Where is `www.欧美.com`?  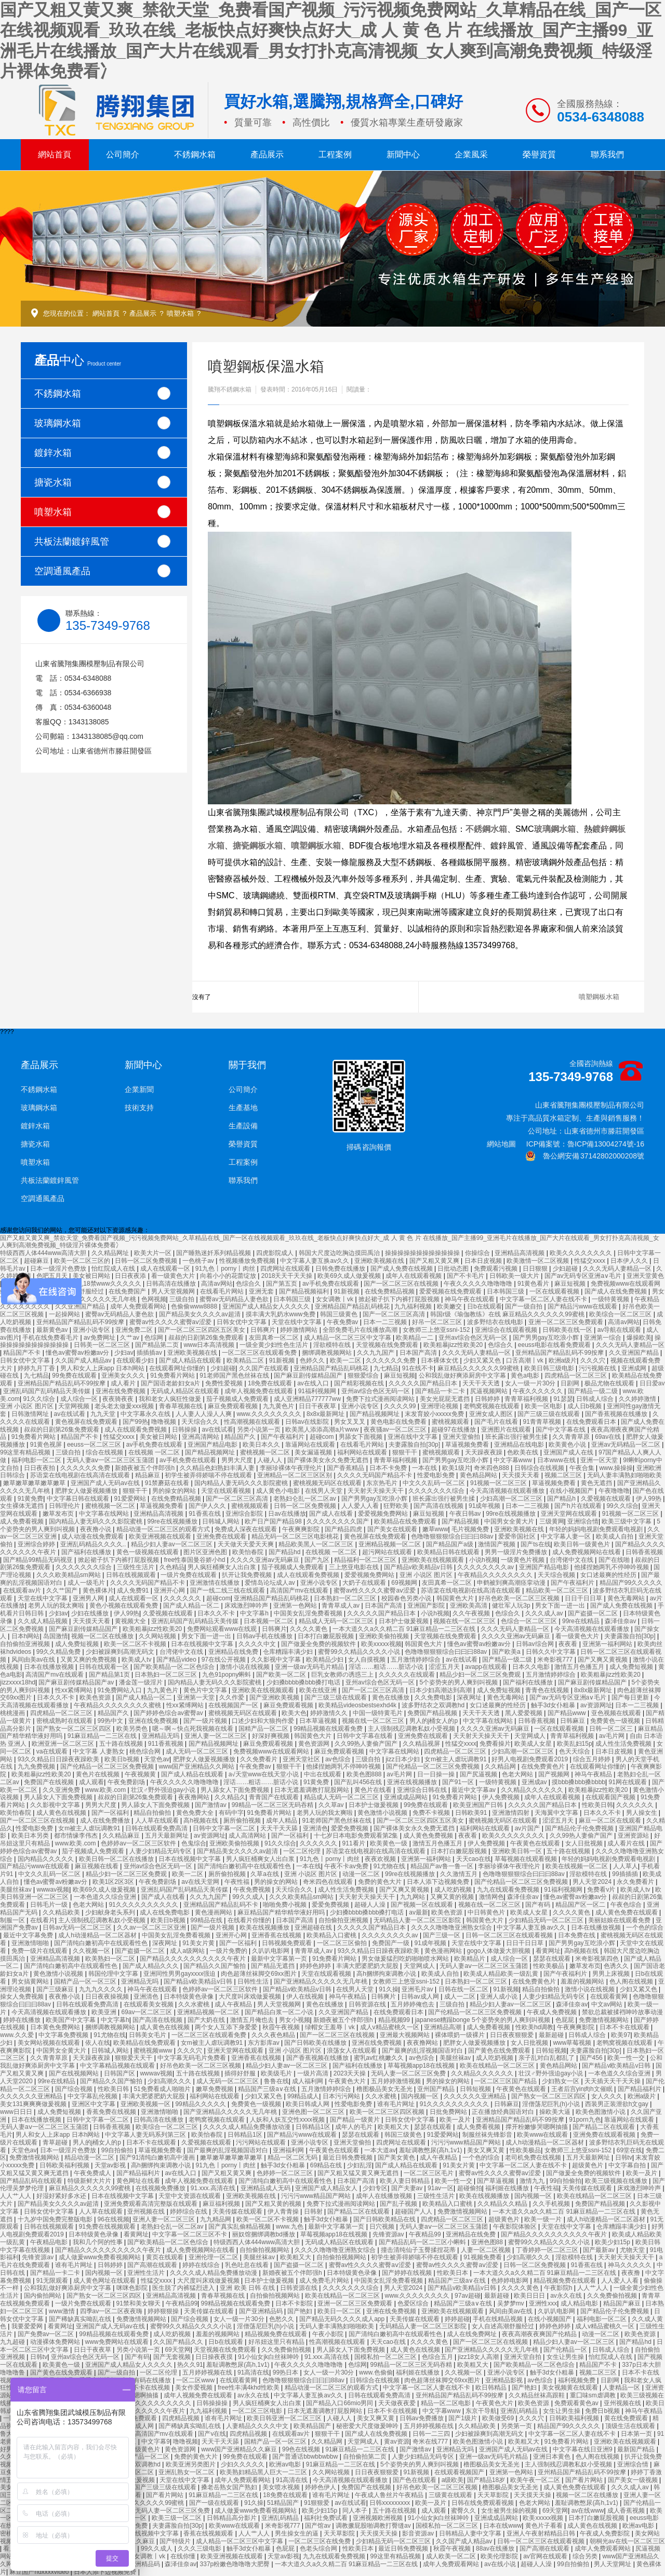
www.欧美.com is located at coordinates (106, 1789).